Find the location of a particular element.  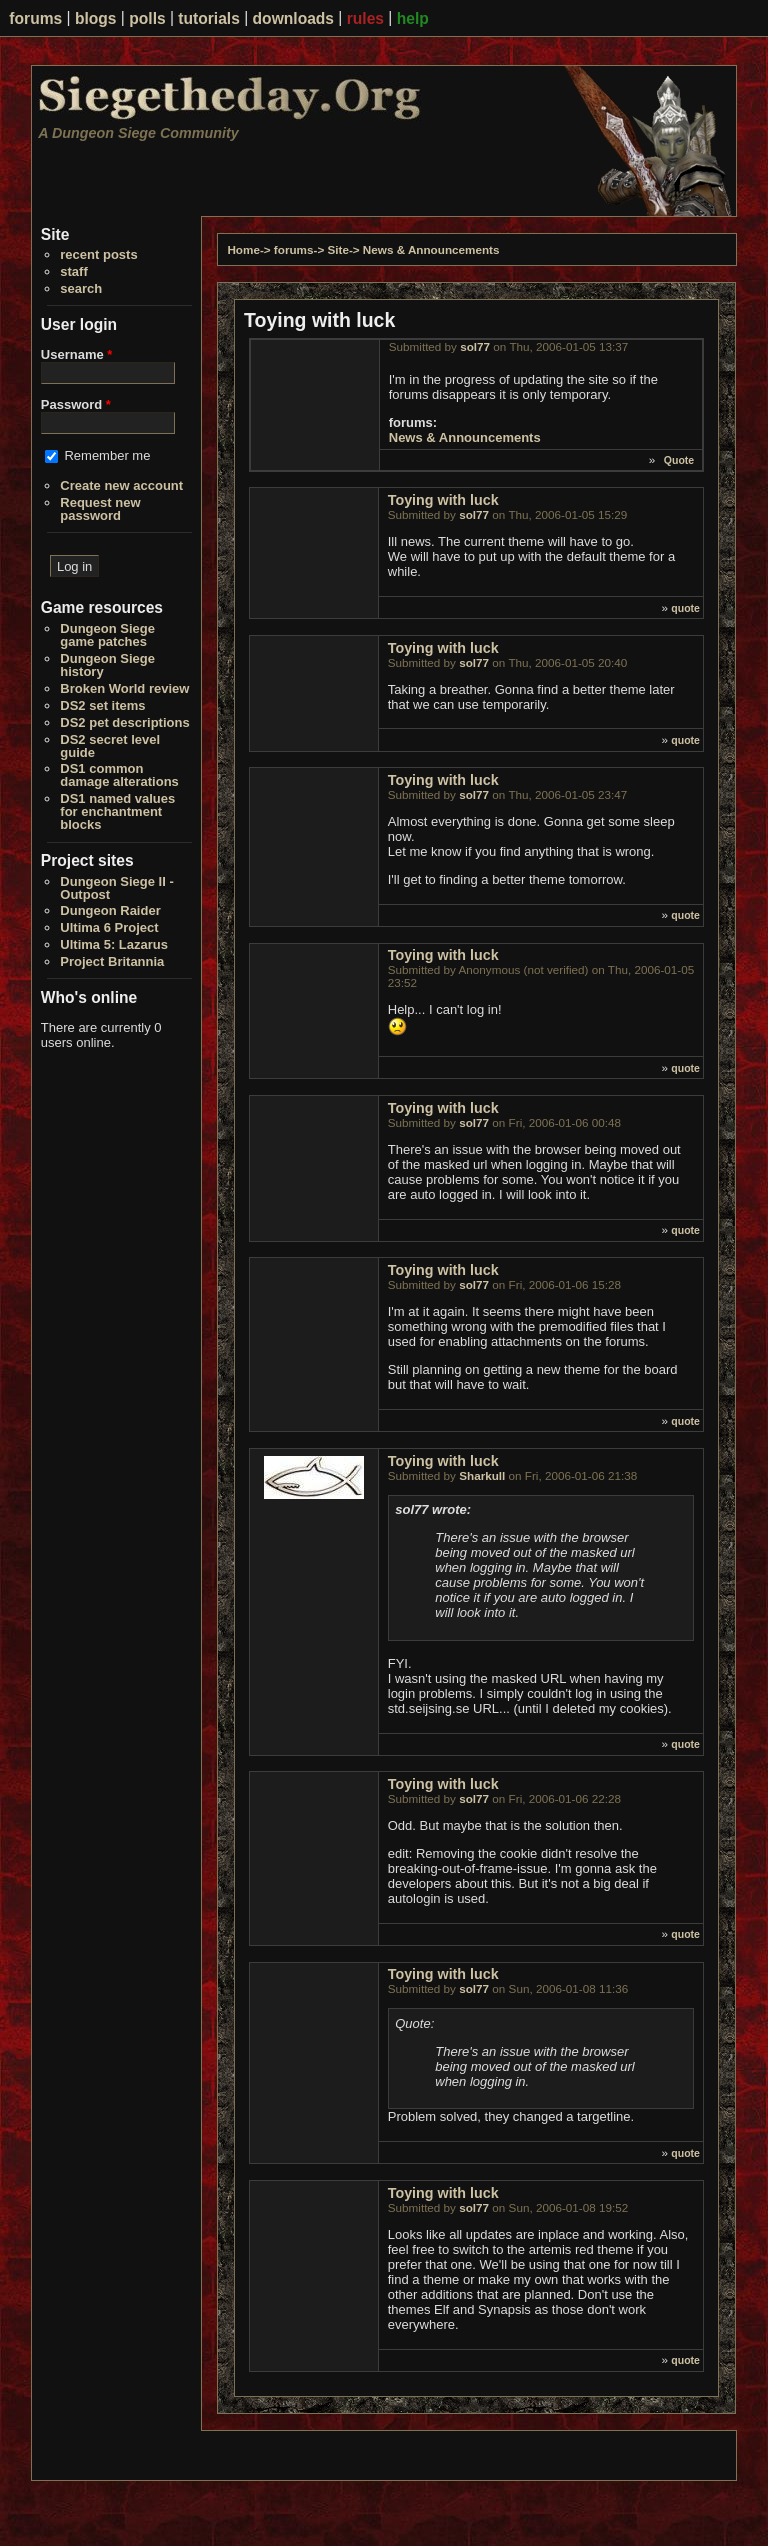

sol77 is located at coordinates (475, 346).